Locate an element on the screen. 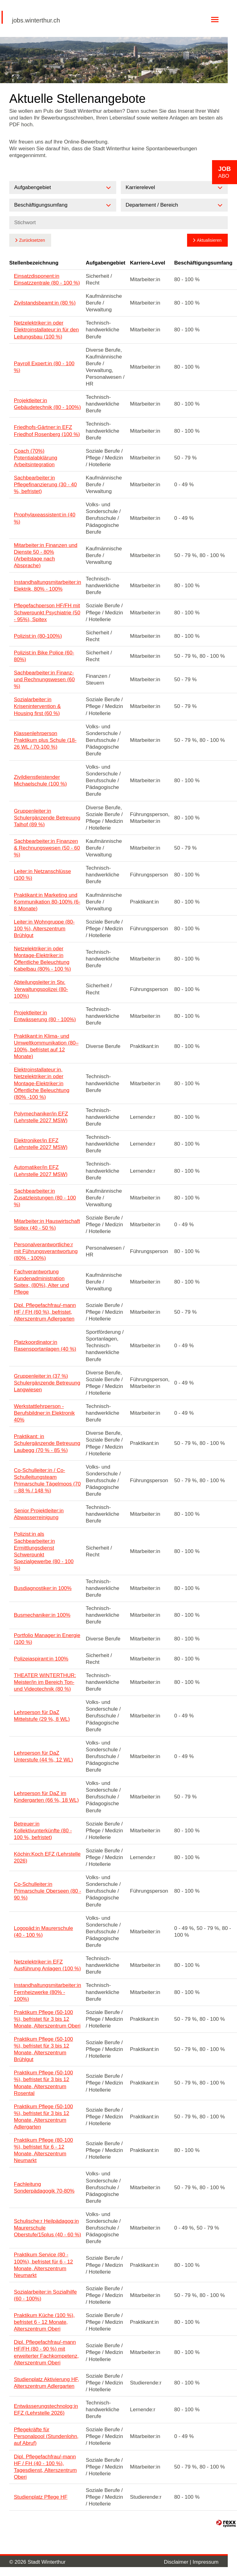 This screenshot has width=237, height=2576. Co-Schulleiter:in Primarschule Oberseen (80 - 90 %) is located at coordinates (47, 1891).